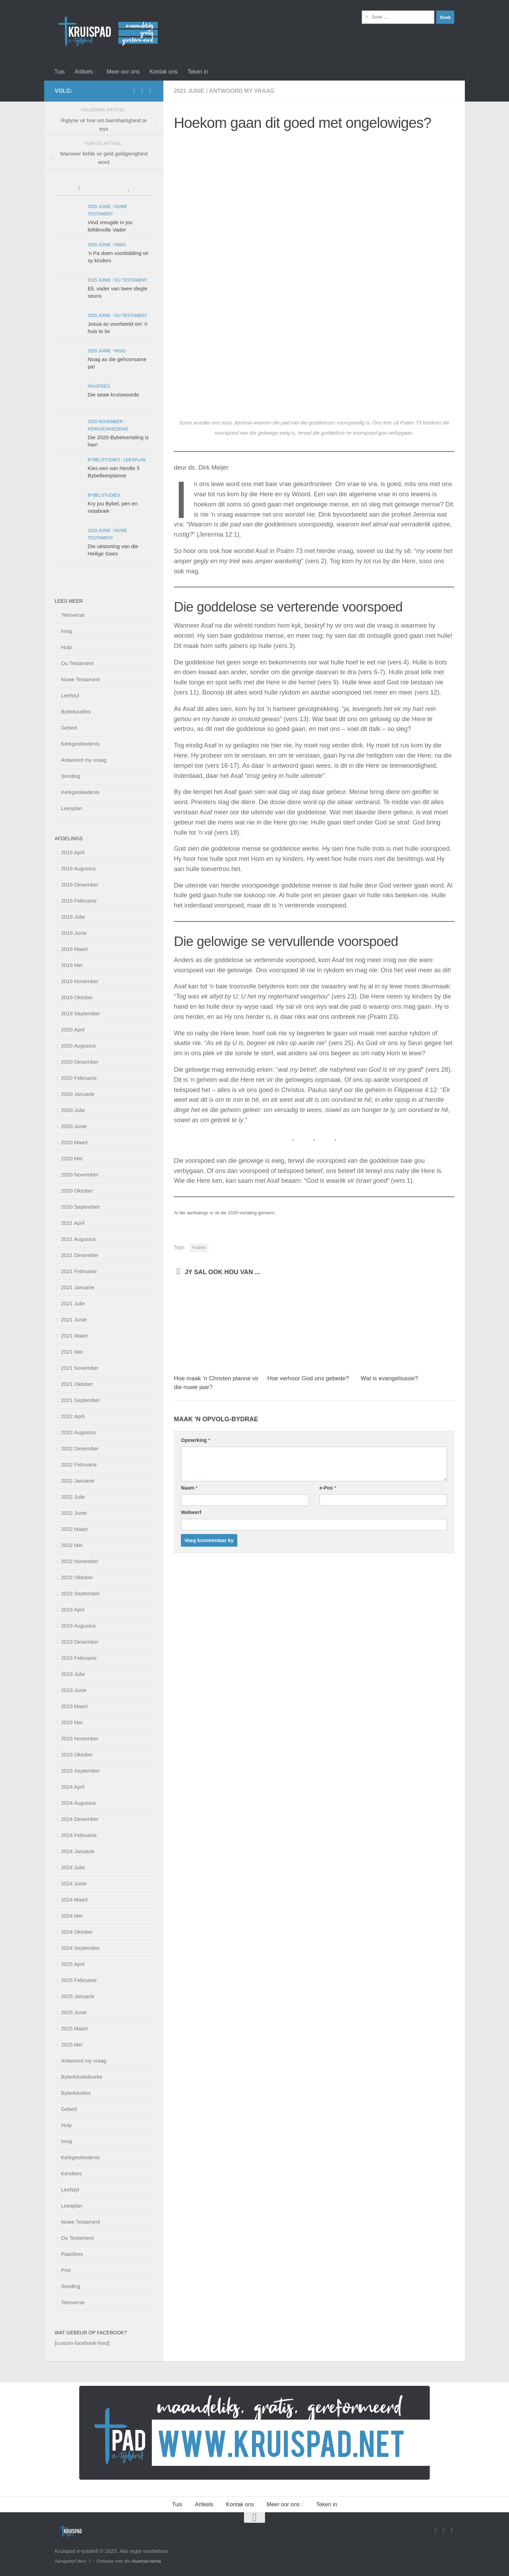  What do you see at coordinates (198, 72) in the screenshot?
I see `Teken in` at bounding box center [198, 72].